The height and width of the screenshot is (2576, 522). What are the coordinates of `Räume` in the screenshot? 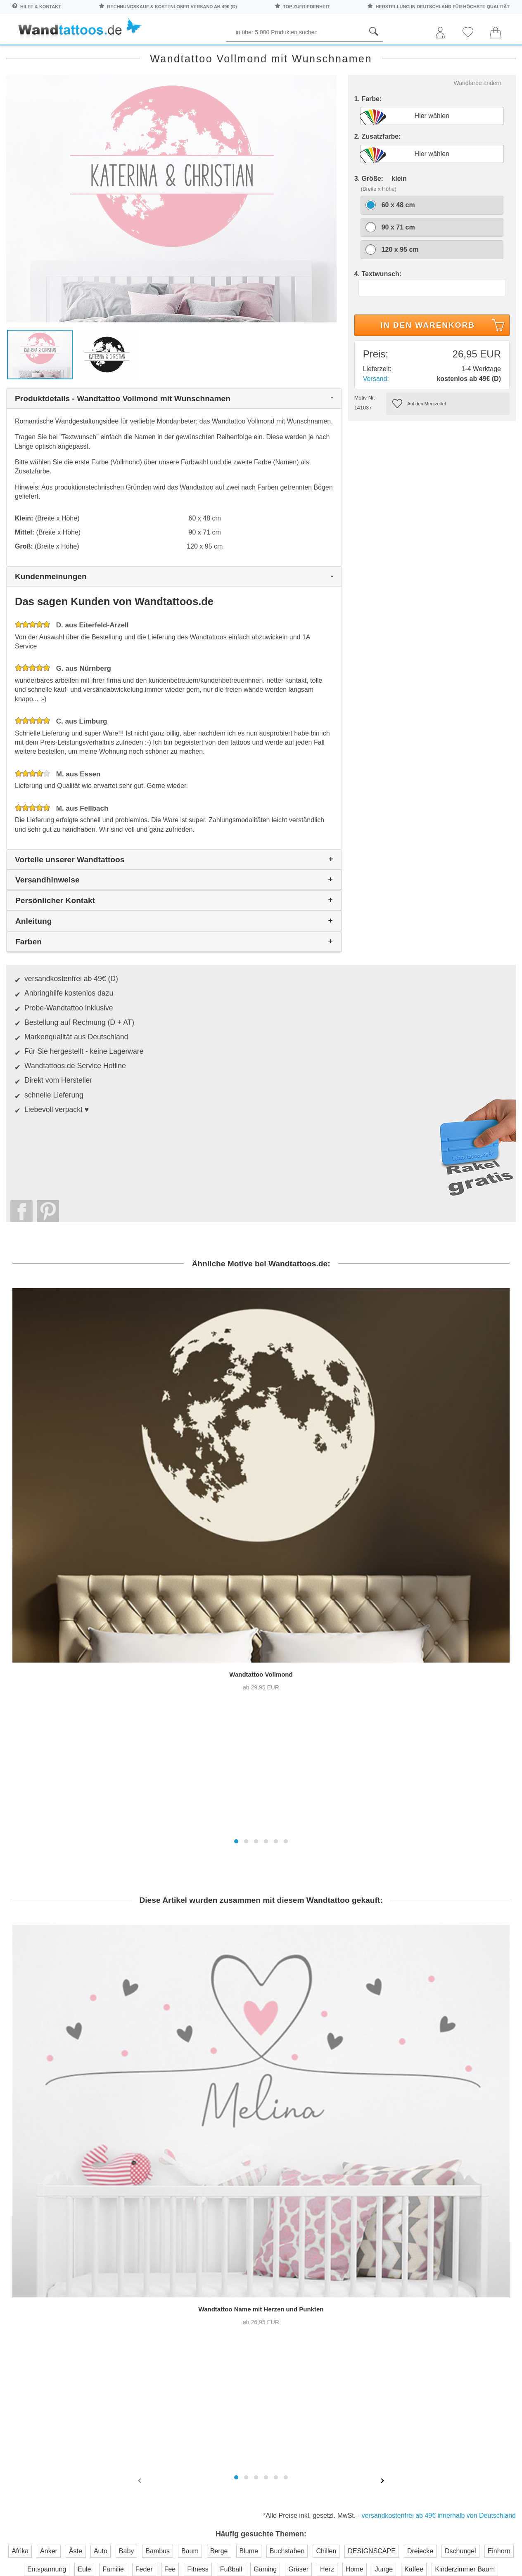 It's located at (26, 54).